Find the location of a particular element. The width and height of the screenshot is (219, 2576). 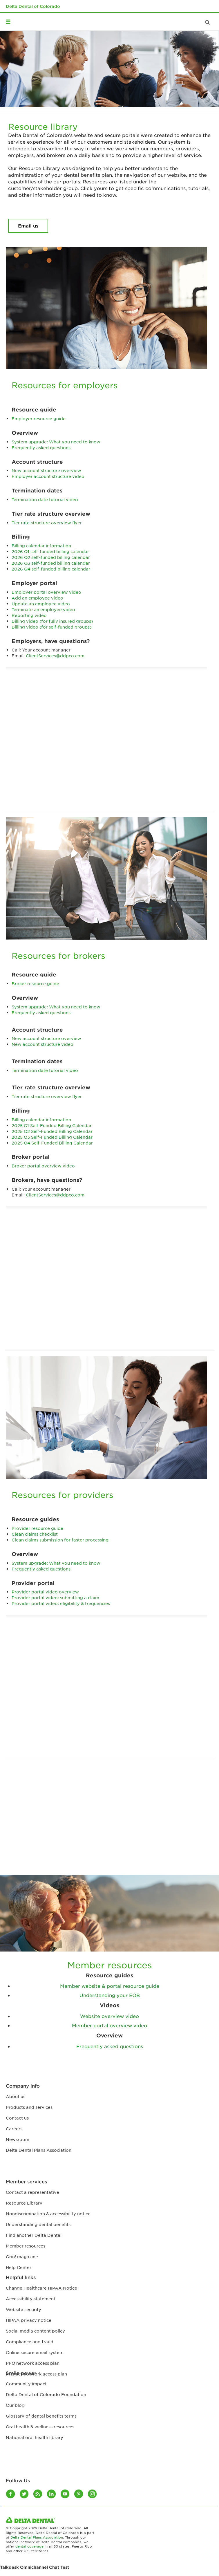

[Provider Portal Overview] is located at coordinates (109, 1702).